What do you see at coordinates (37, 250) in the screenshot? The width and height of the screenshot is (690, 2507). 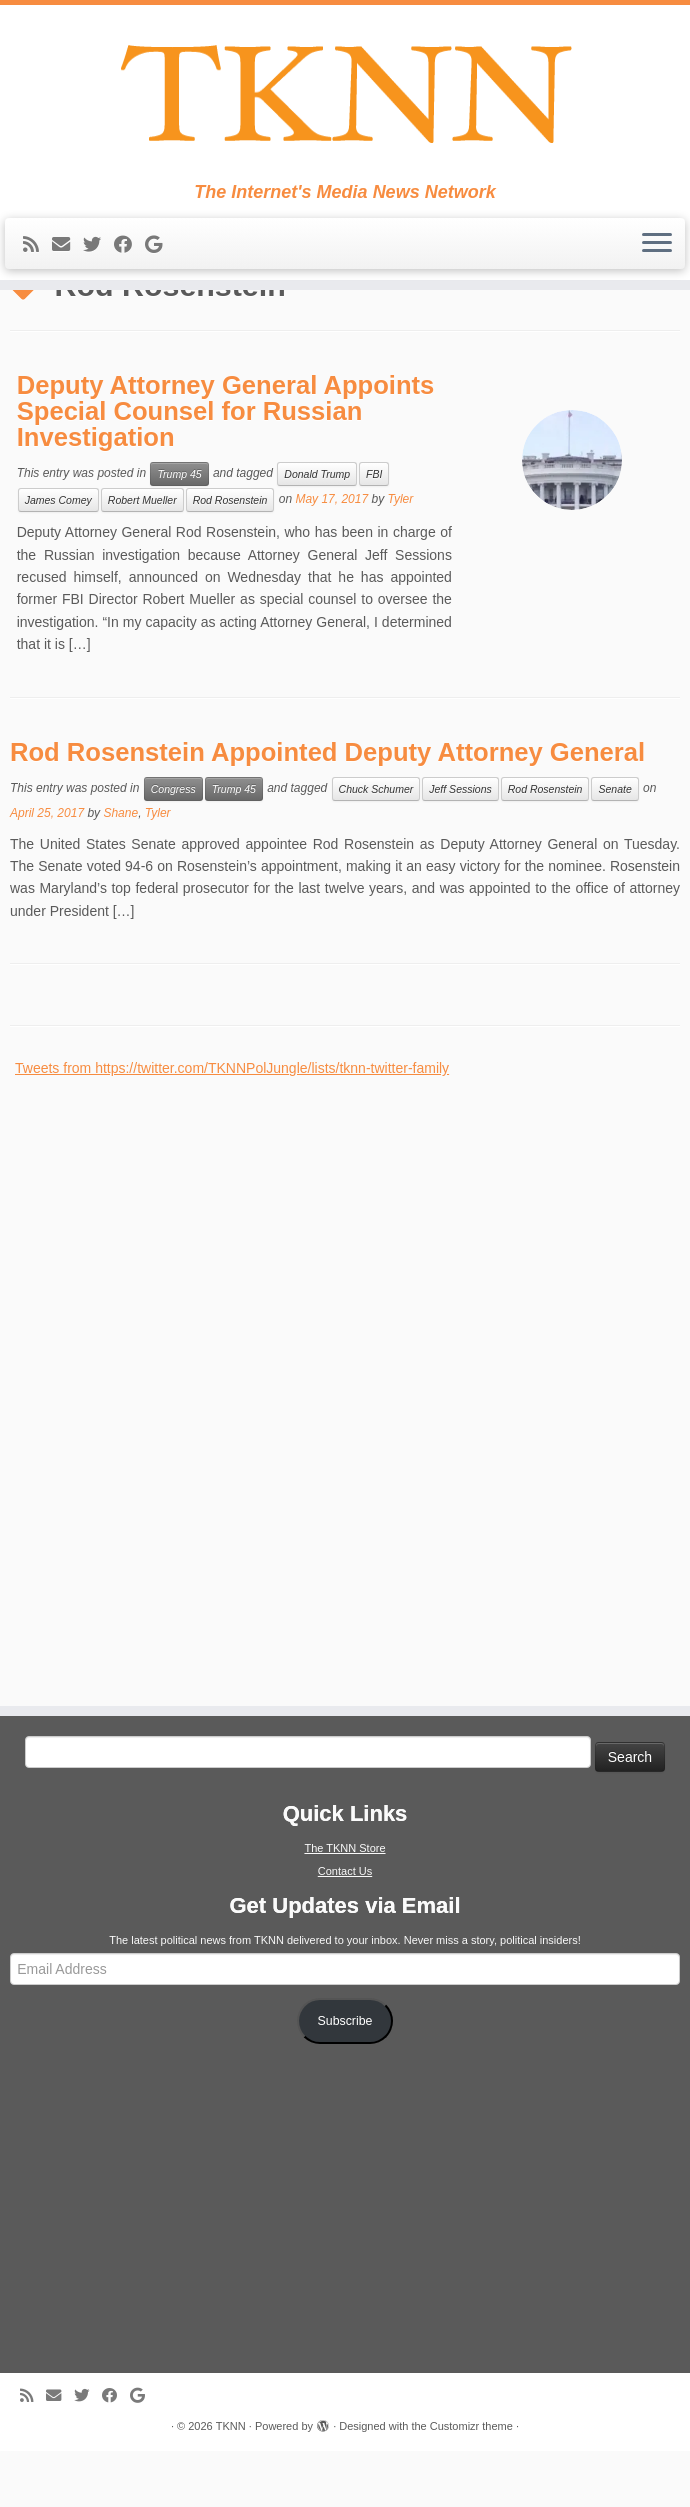 I see `[Subscribe to my rss feed]` at bounding box center [37, 250].